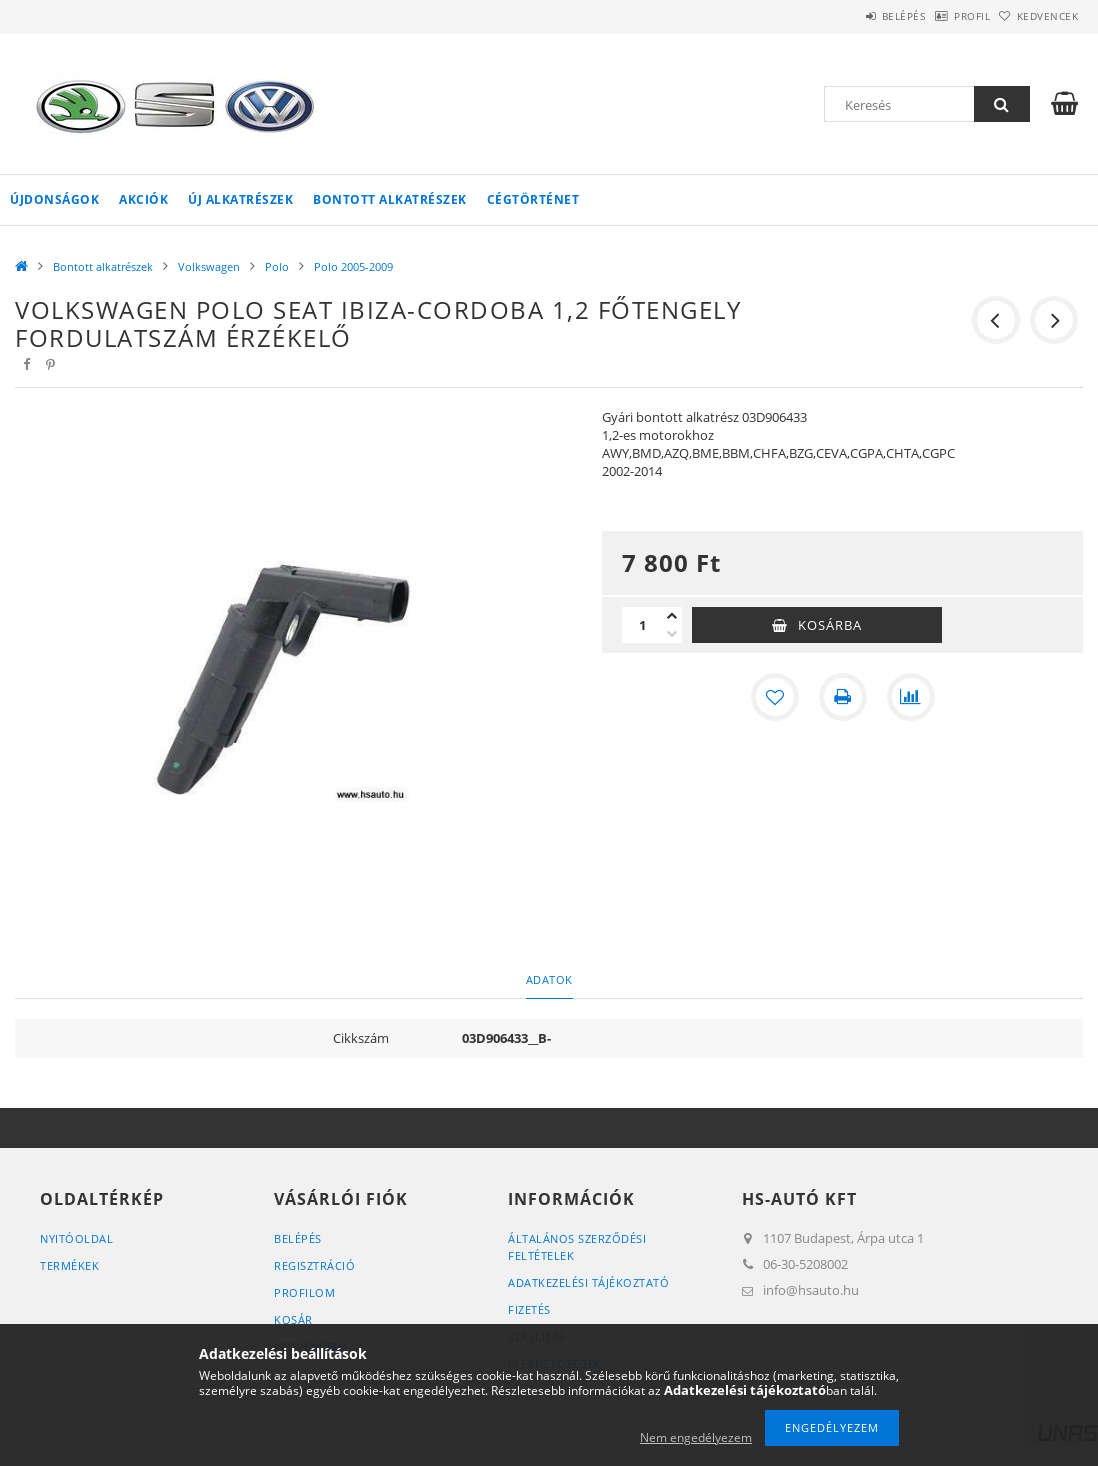 The width and height of the screenshot is (1098, 1466). I want to click on Kedvencek, so click(1038, 16).